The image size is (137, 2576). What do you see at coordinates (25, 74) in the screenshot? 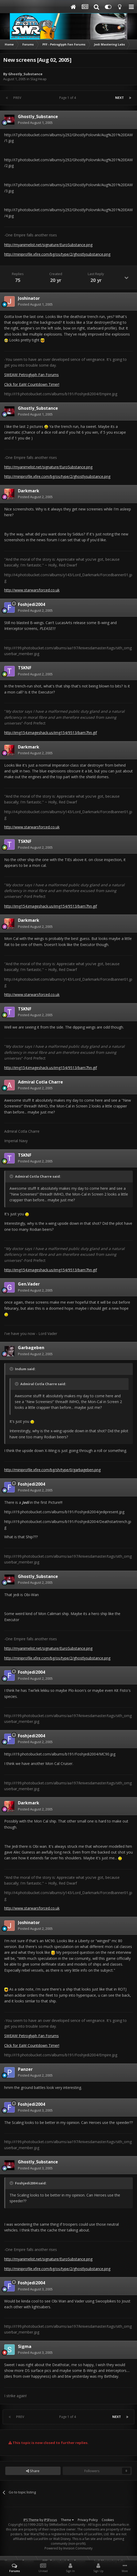
I see `Ghostly_Substance` at bounding box center [25, 74].